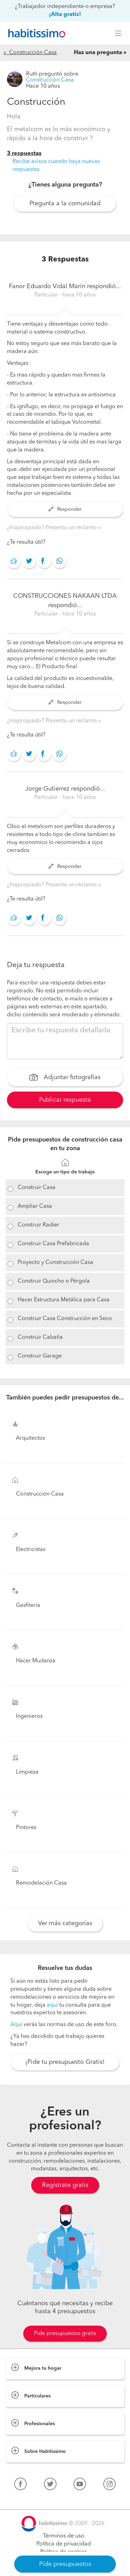 The height and width of the screenshot is (2576, 130). I want to click on Construir Radier, so click(38, 1225).